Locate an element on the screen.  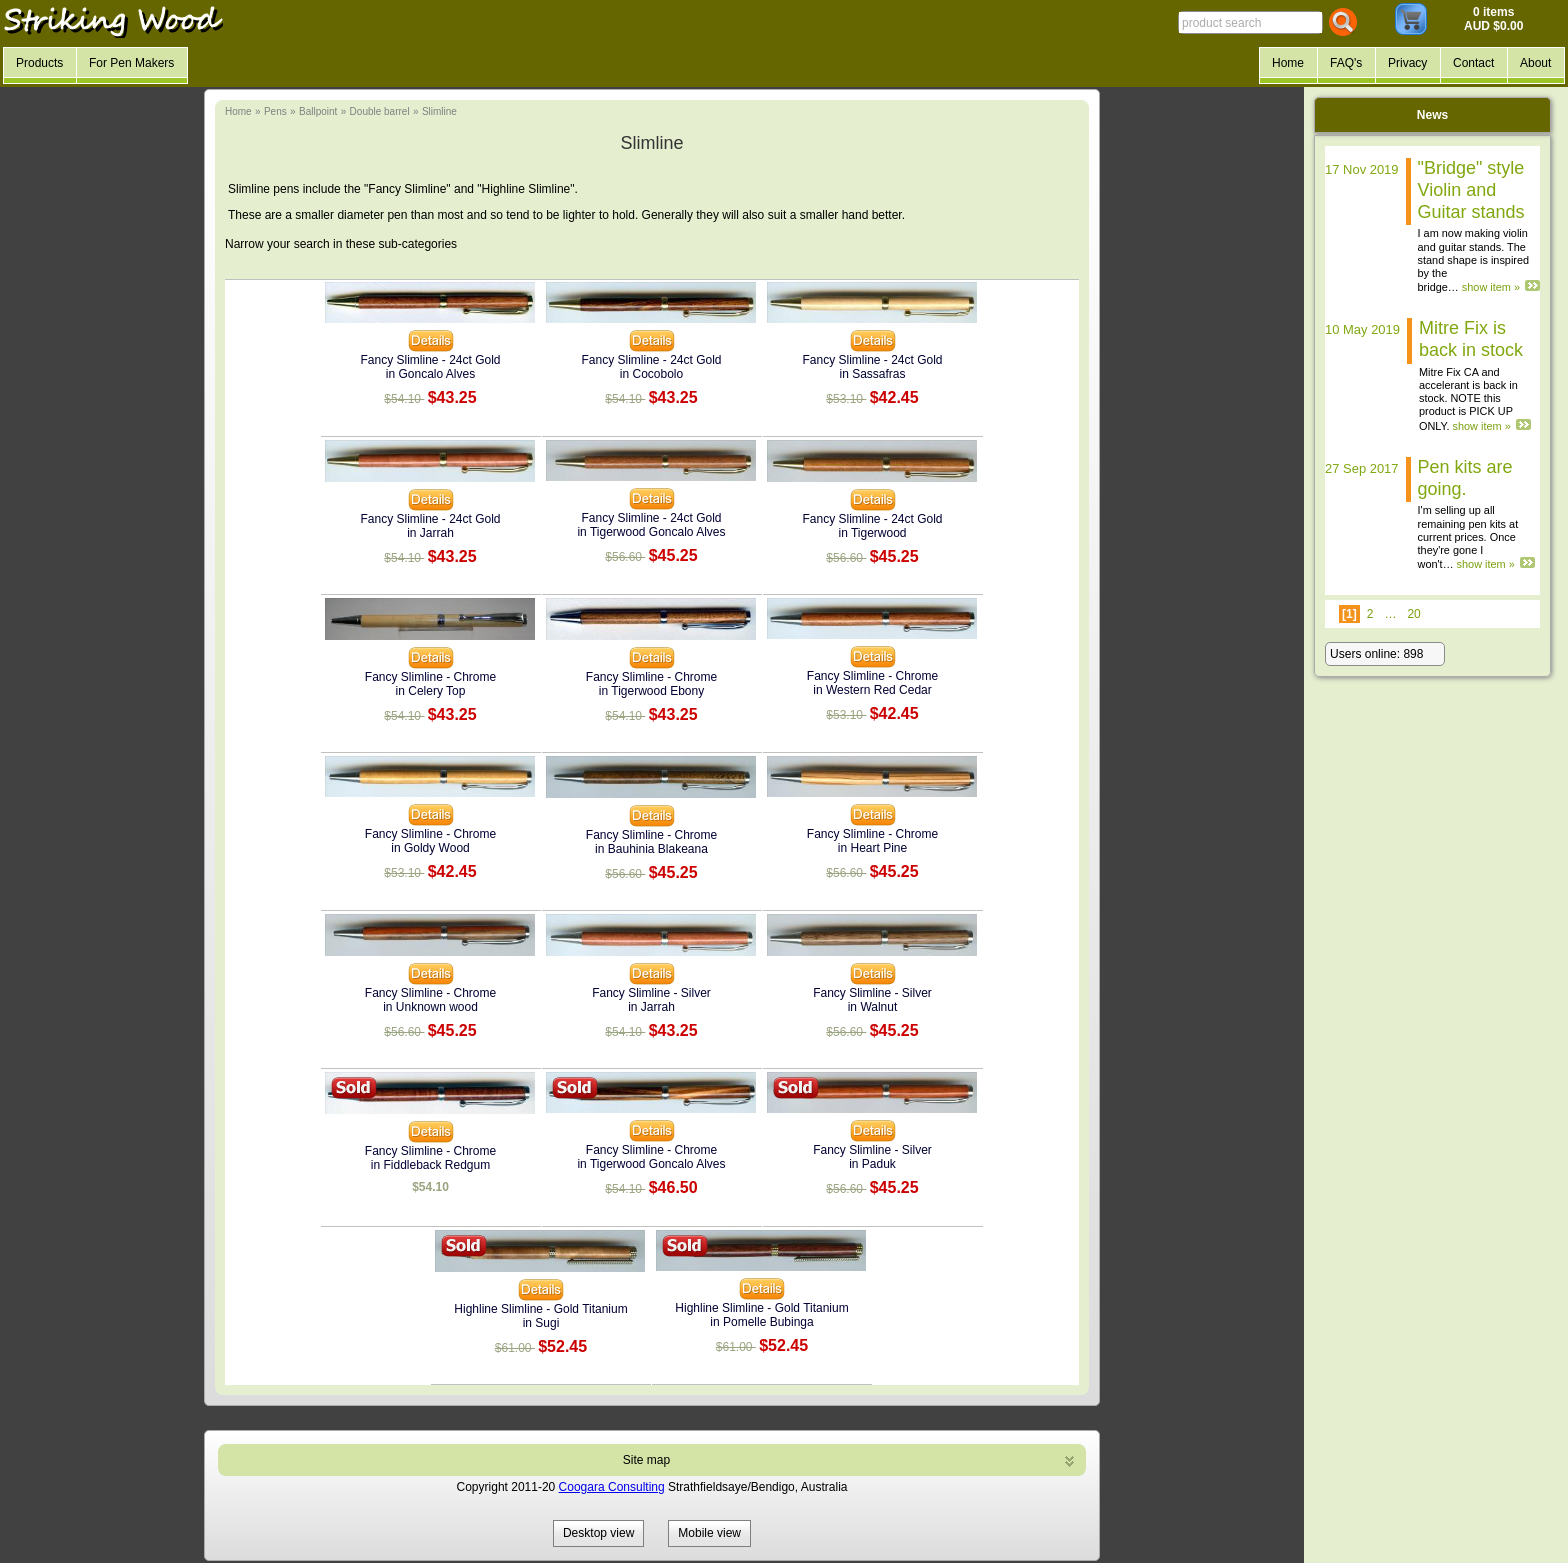
20 is located at coordinates (1413, 614).